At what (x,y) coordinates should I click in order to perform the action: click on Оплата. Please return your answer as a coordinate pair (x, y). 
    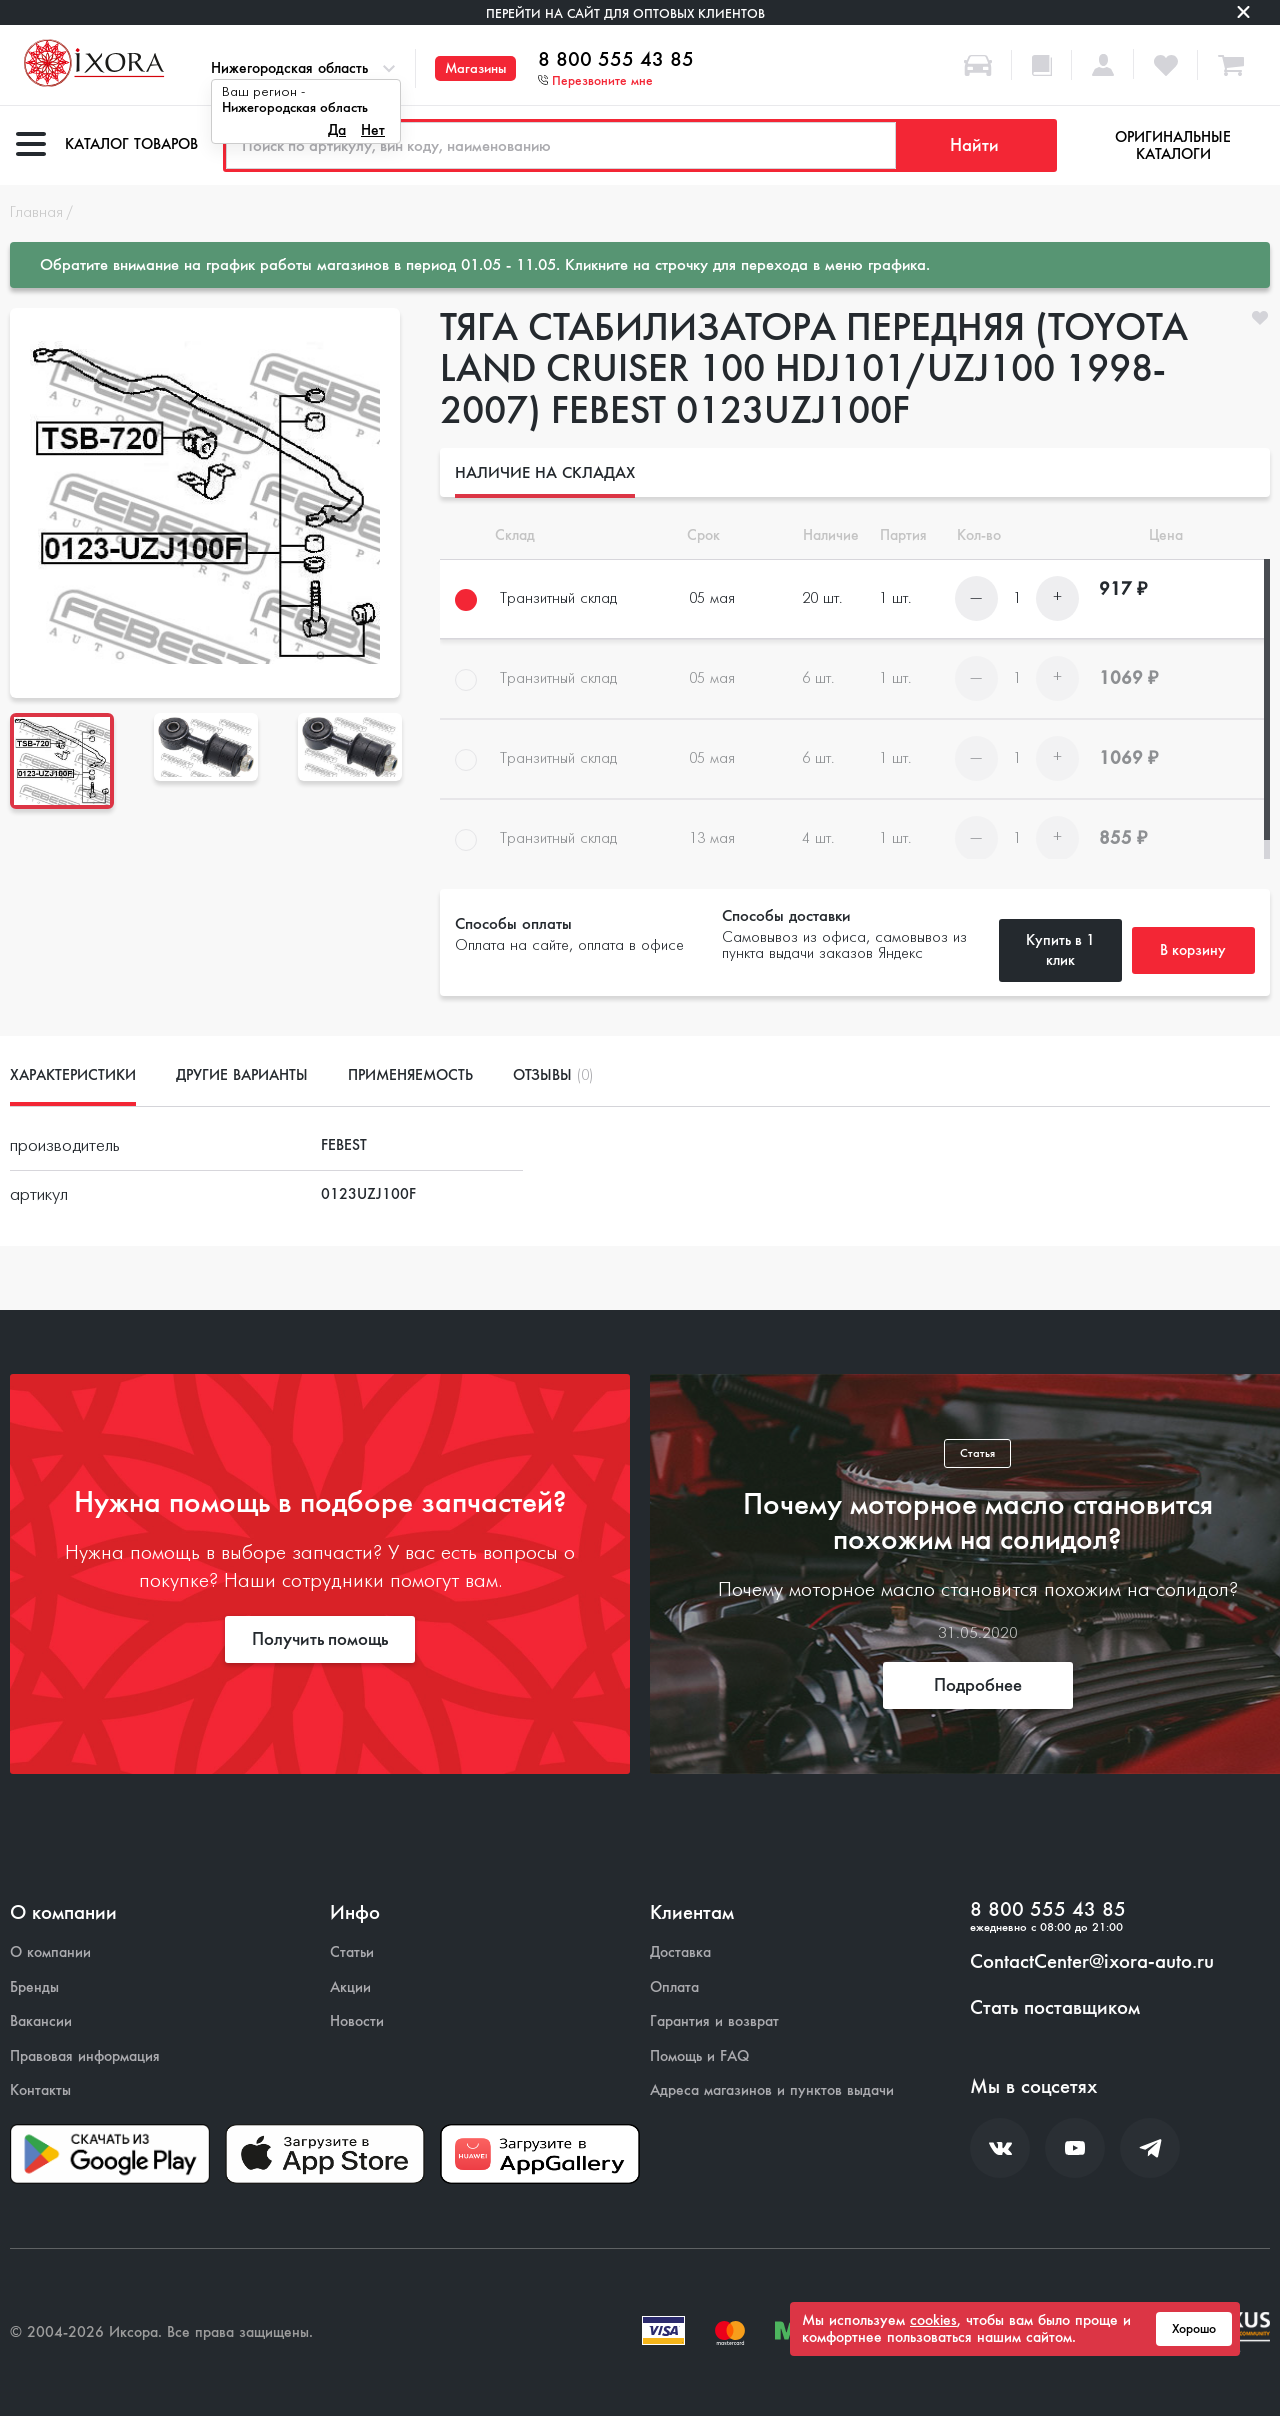
    Looking at the image, I should click on (674, 1987).